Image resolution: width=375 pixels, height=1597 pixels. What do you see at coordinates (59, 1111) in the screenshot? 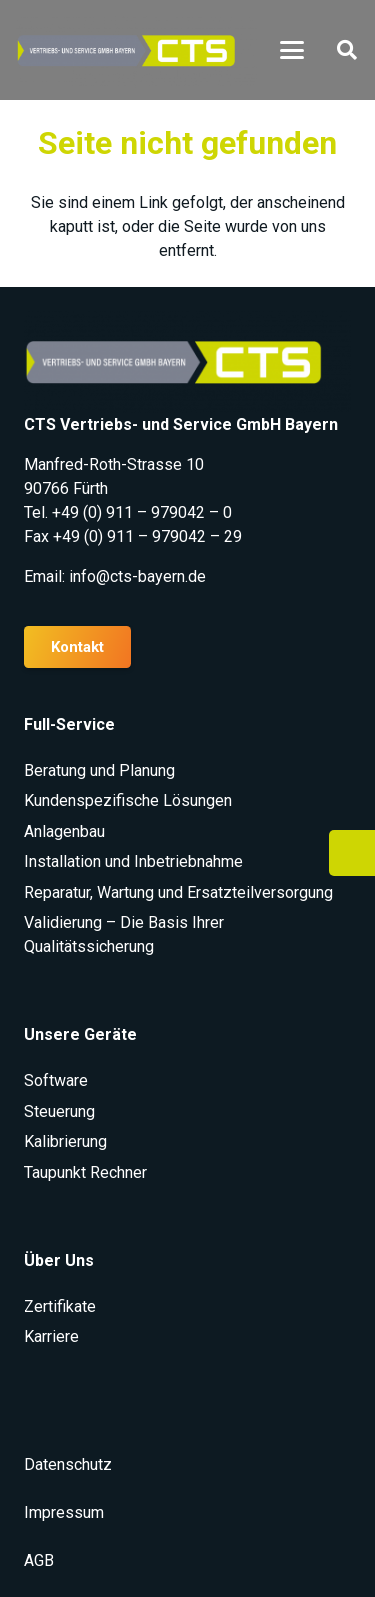
I see `Steuerung` at bounding box center [59, 1111].